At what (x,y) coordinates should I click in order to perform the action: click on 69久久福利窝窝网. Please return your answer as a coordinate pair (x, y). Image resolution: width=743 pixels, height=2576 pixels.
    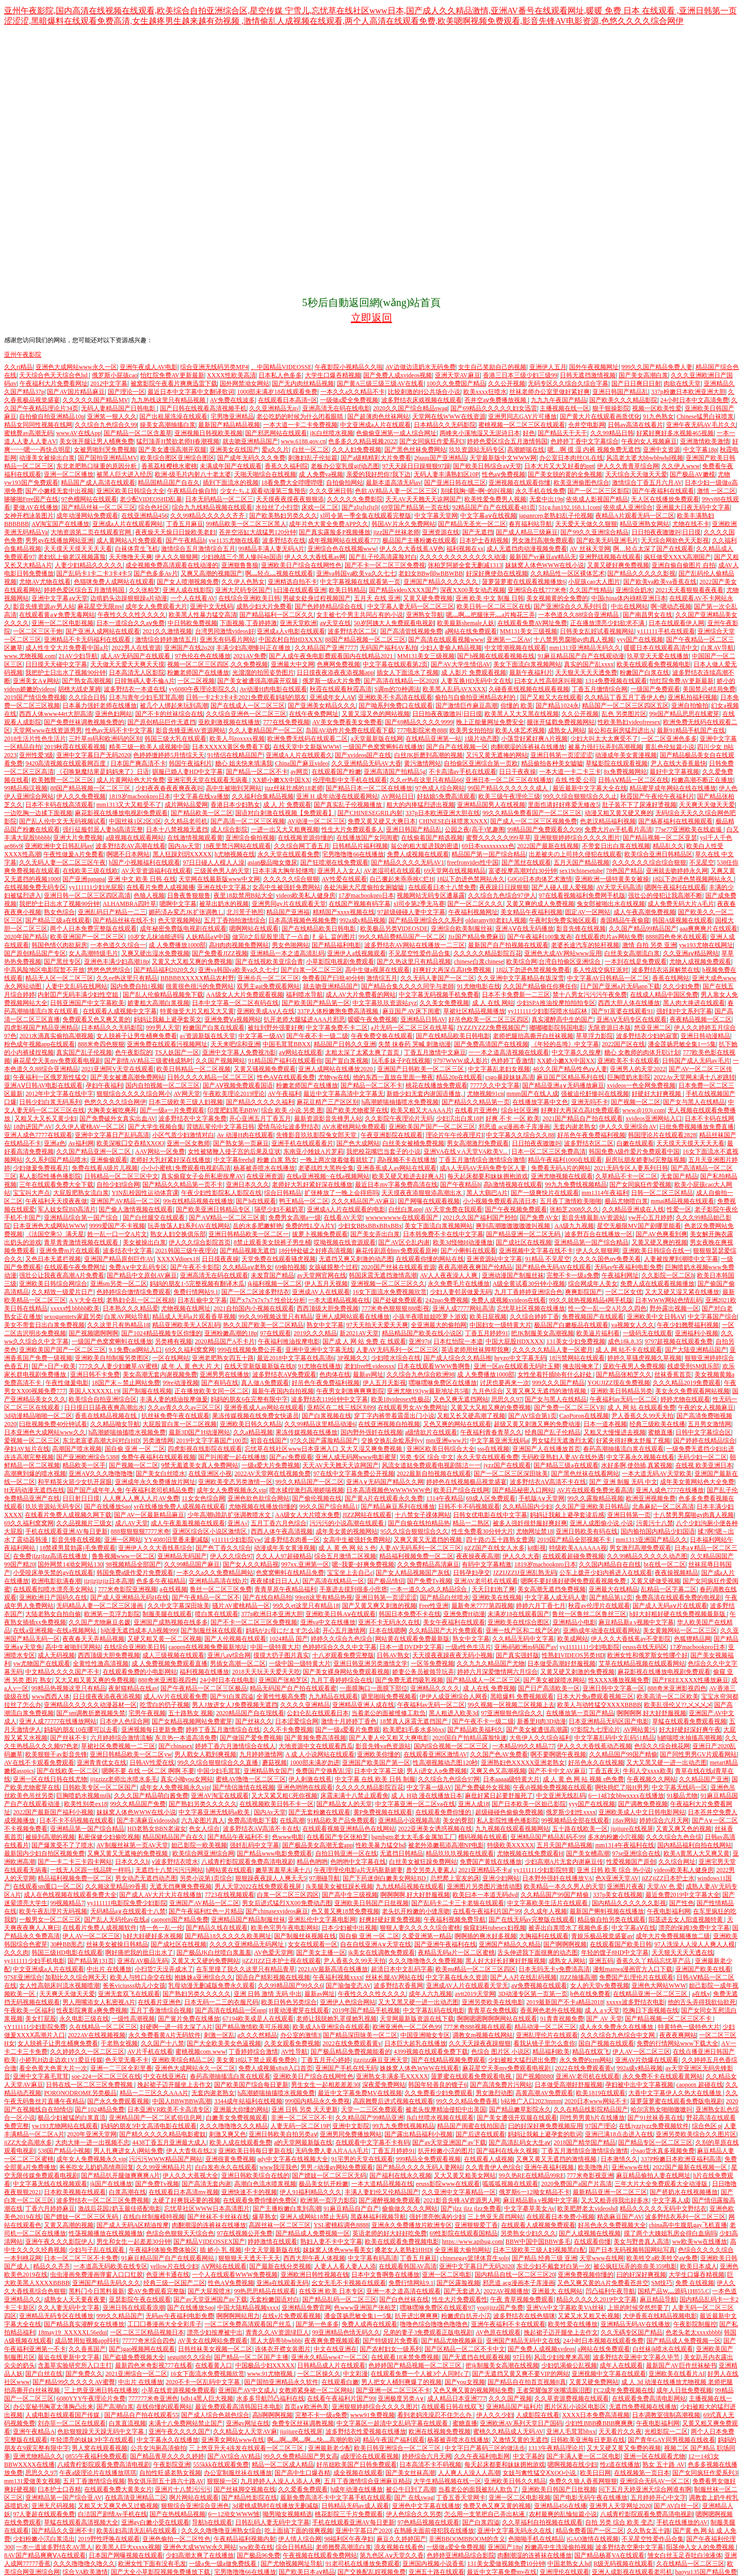
    Looking at the image, I should click on (190, 1349).